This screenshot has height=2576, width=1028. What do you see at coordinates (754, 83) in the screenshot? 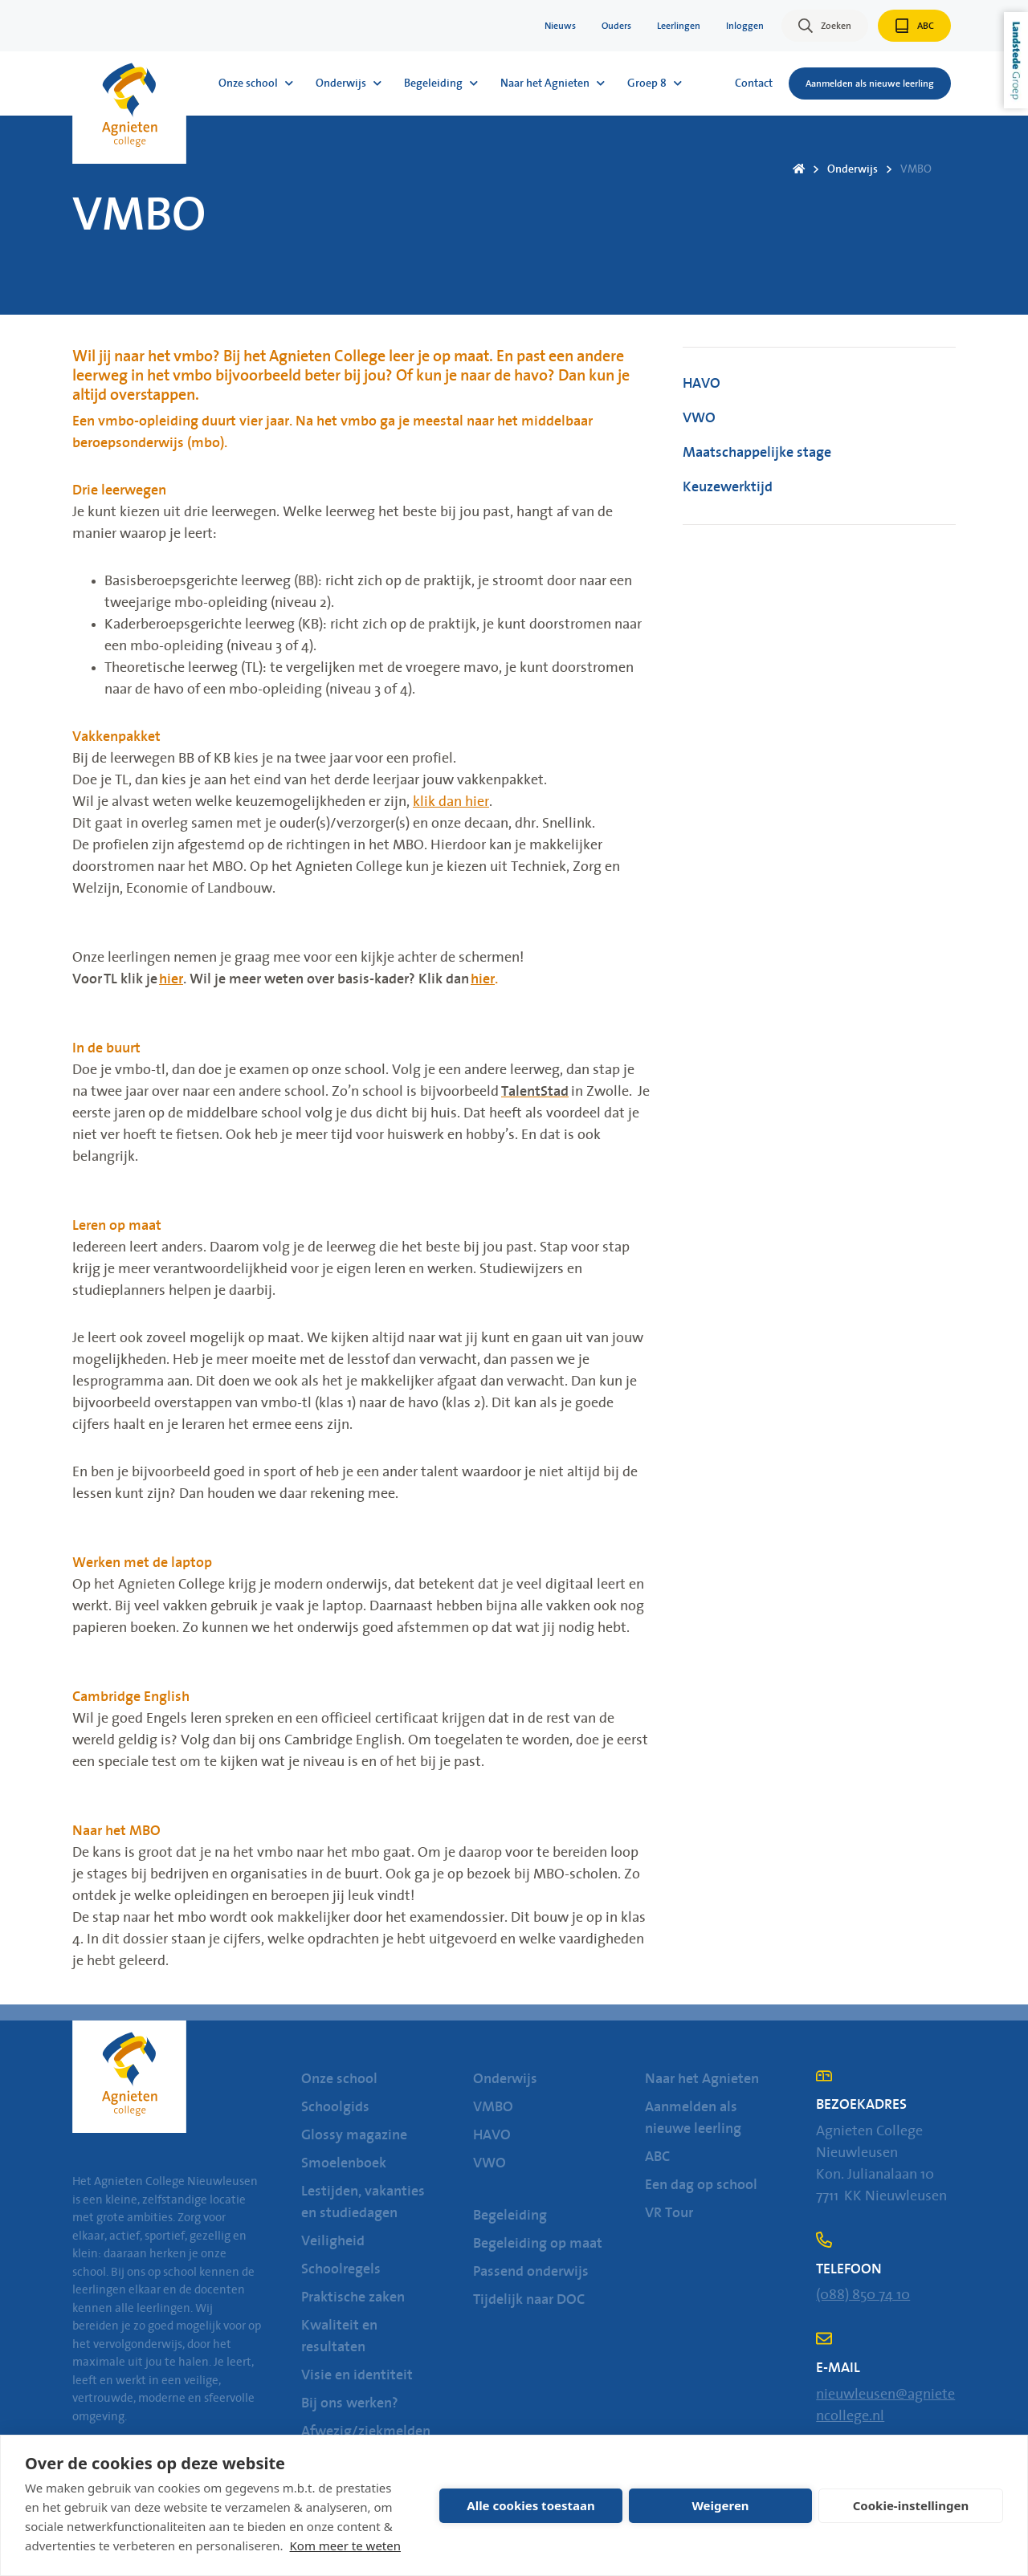
I see `Contact` at bounding box center [754, 83].